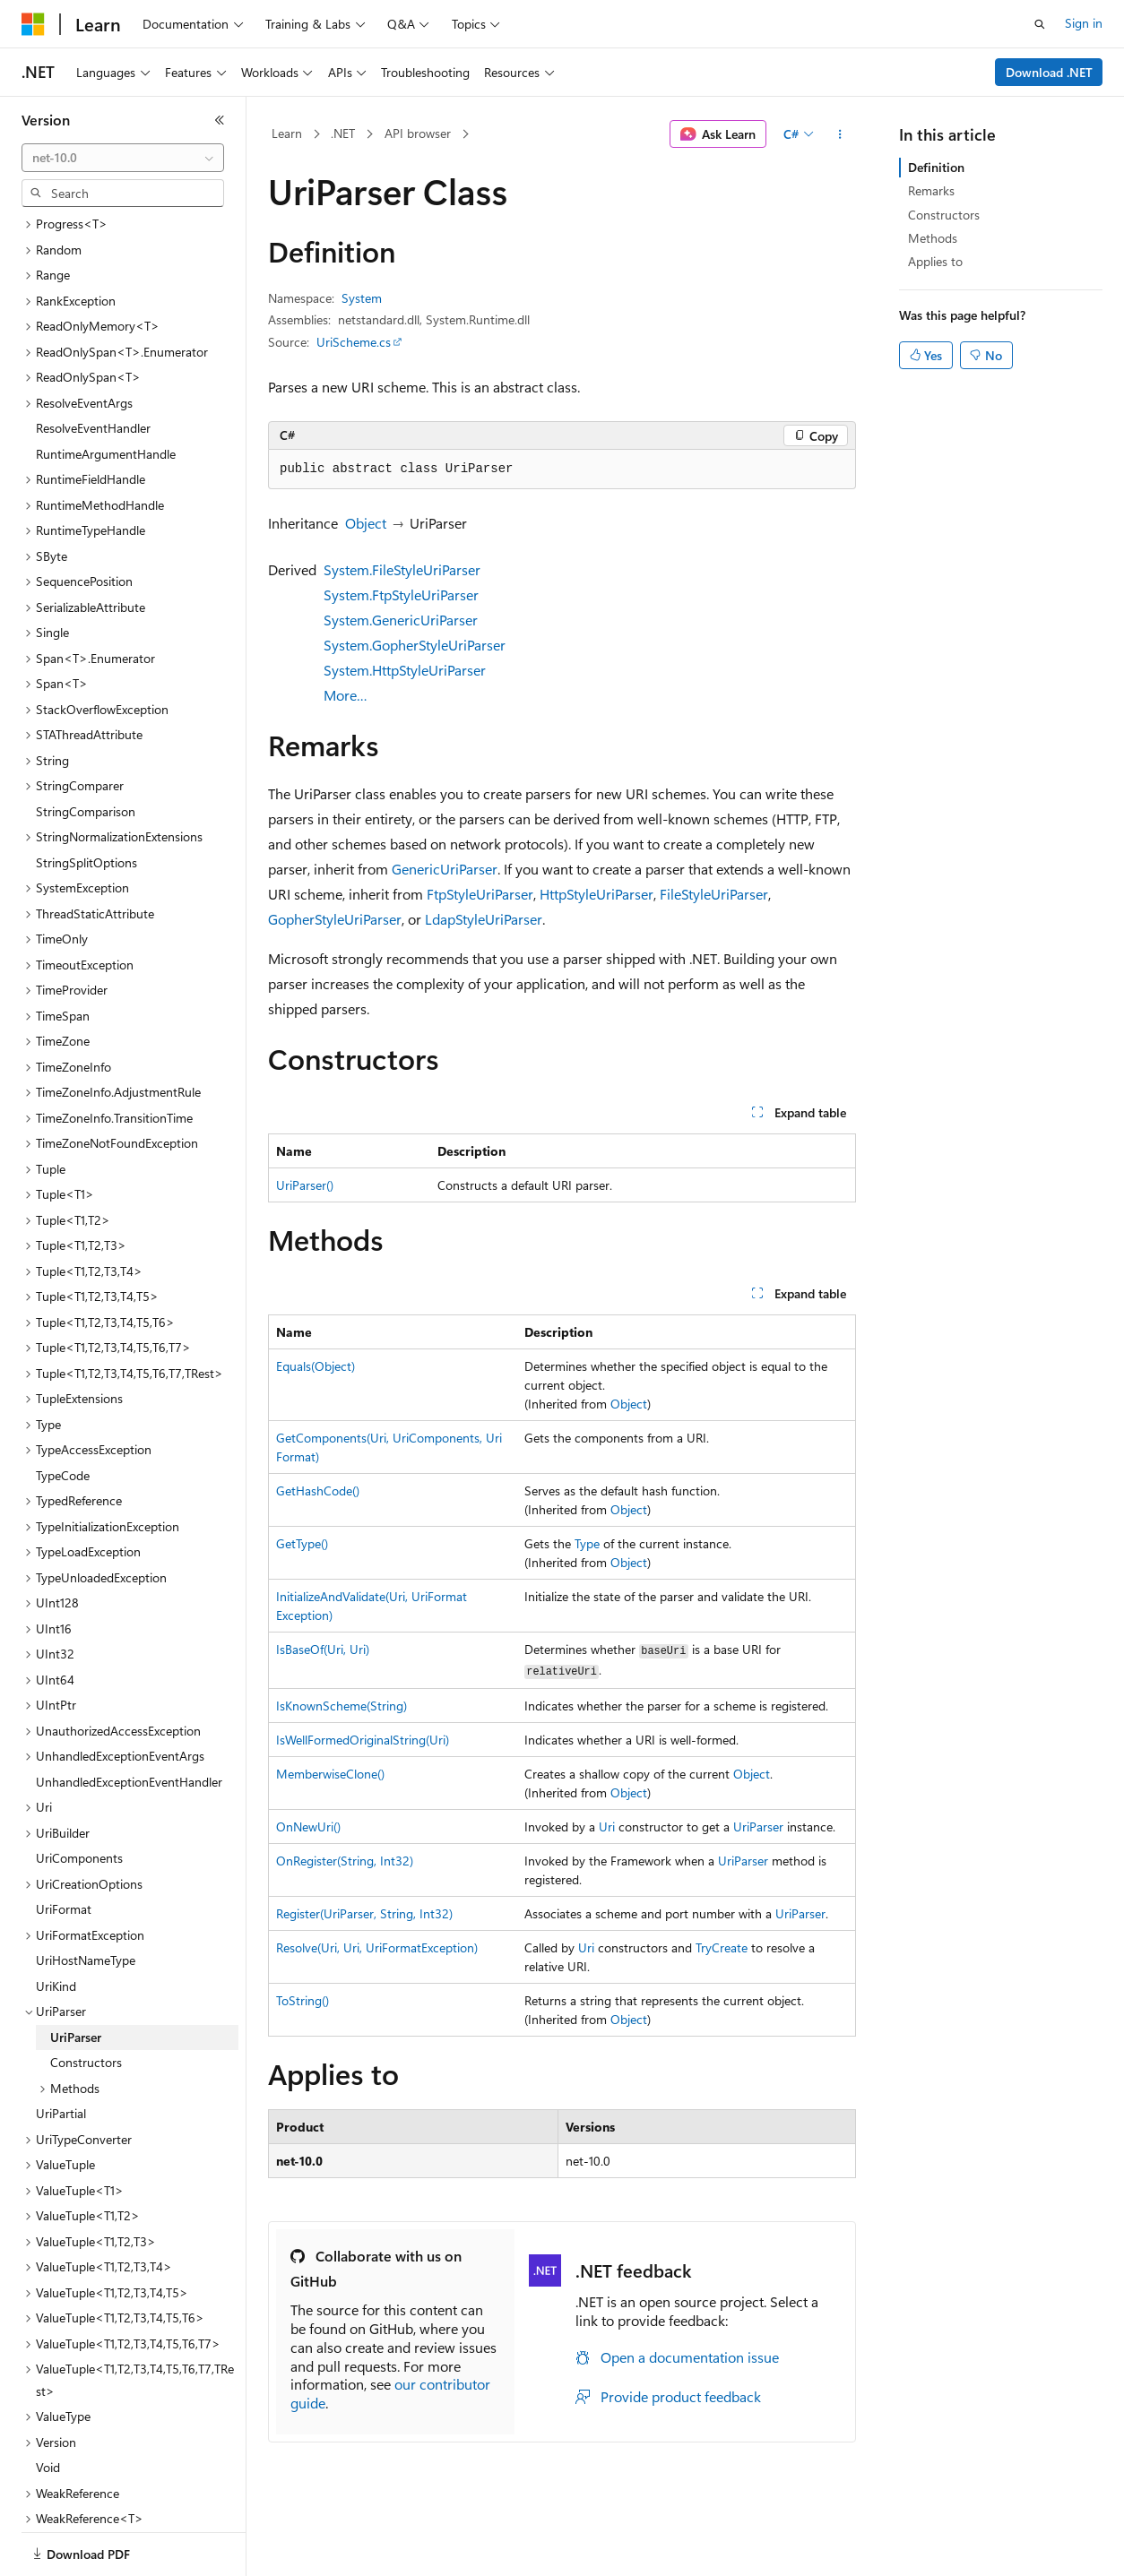 The image size is (1124, 2576). What do you see at coordinates (840, 134) in the screenshot?
I see `[More actions]` at bounding box center [840, 134].